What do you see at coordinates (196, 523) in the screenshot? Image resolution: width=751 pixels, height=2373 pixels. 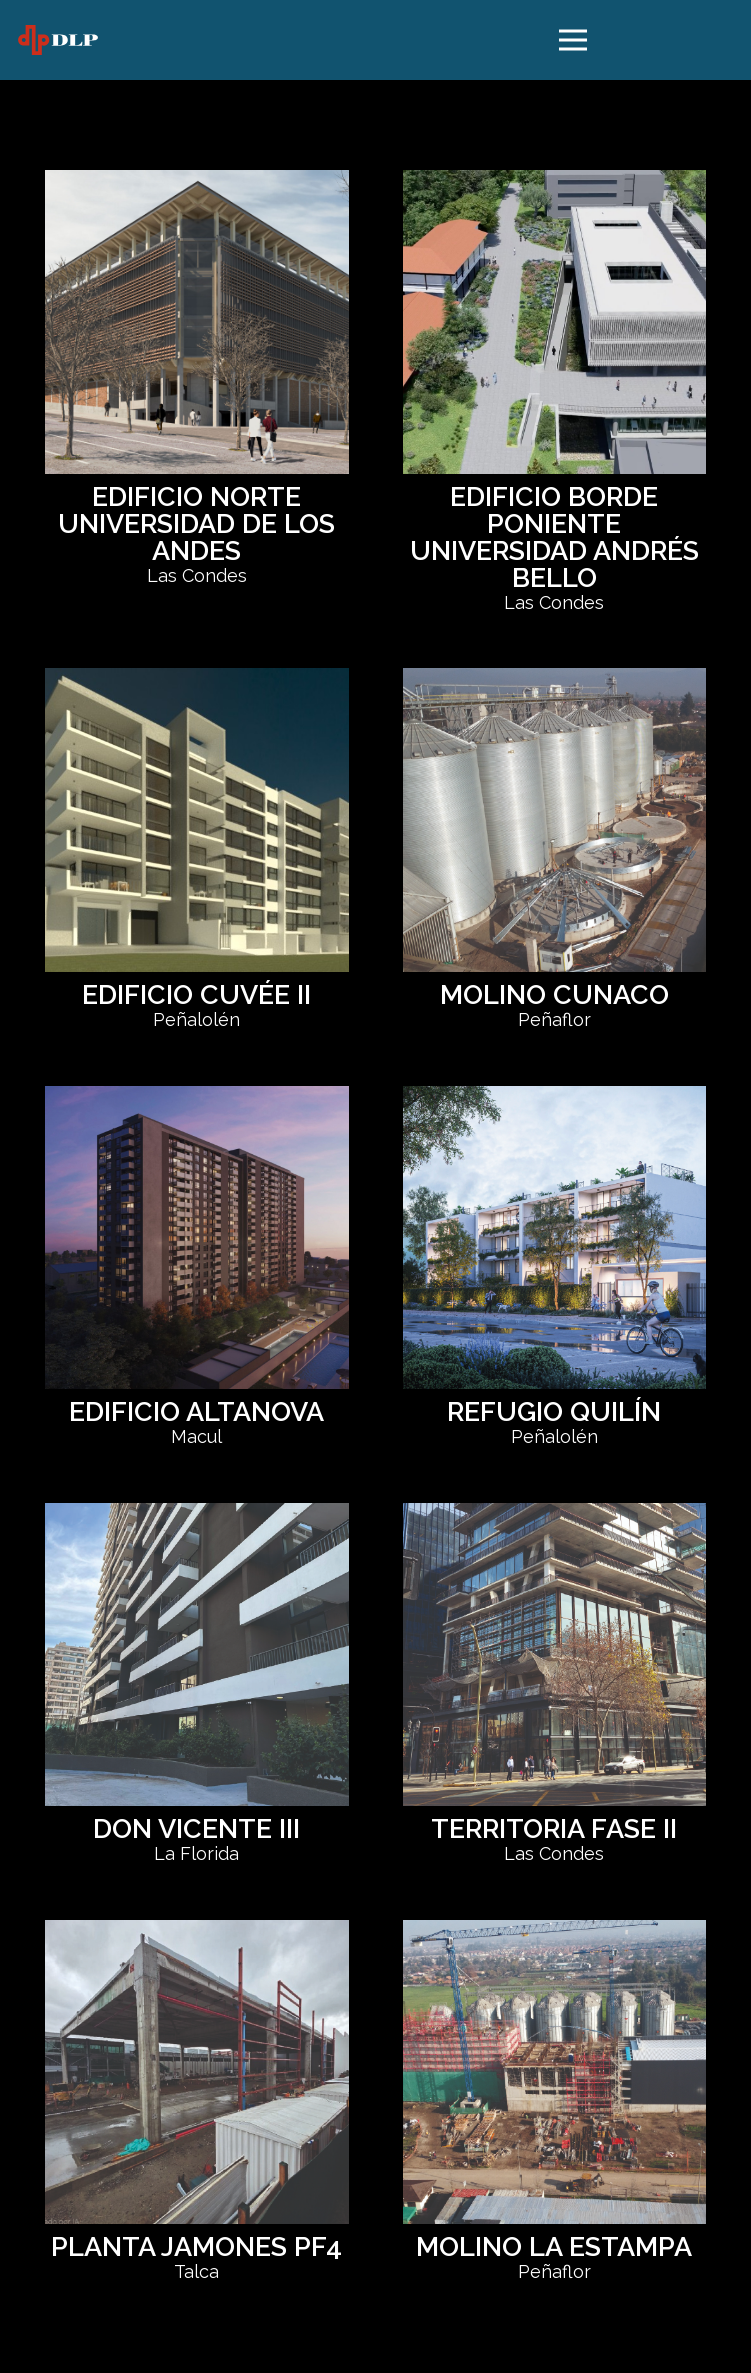 I see `EDIFICIO NORTE UNIVERSIDAD DE LOS ANDES` at bounding box center [196, 523].